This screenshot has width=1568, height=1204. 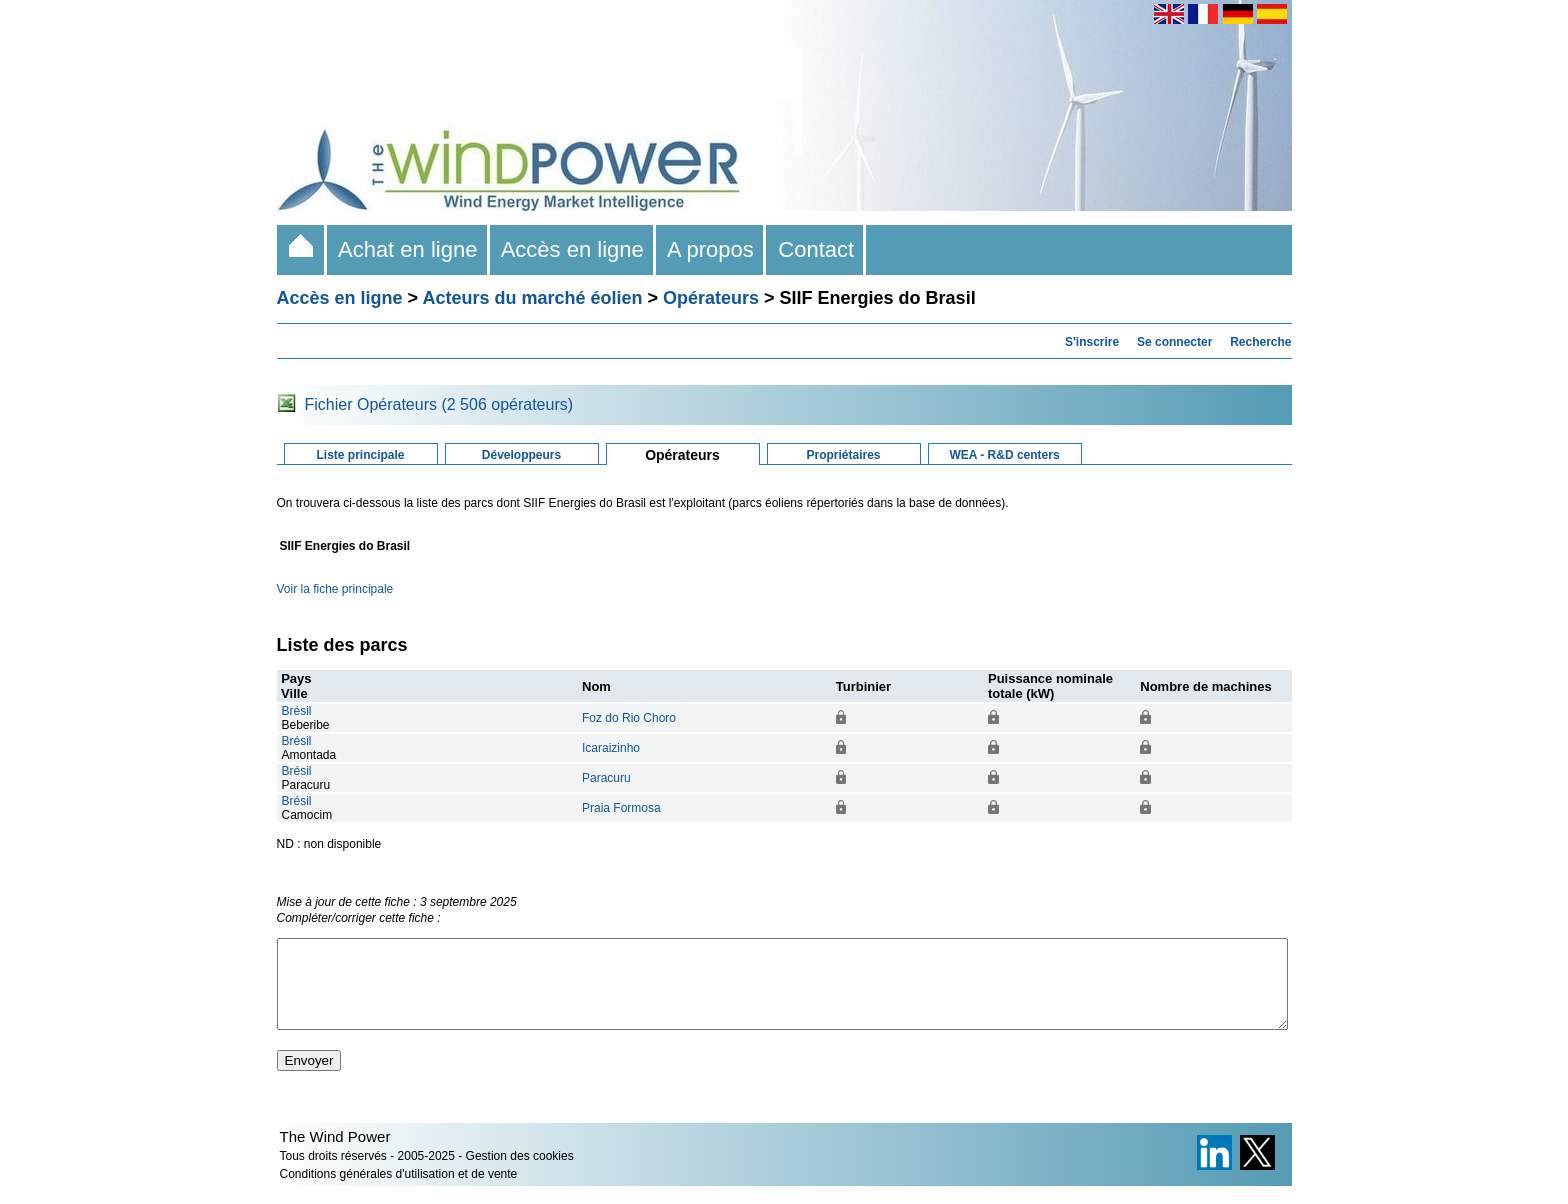 I want to click on Contact, so click(x=816, y=249).